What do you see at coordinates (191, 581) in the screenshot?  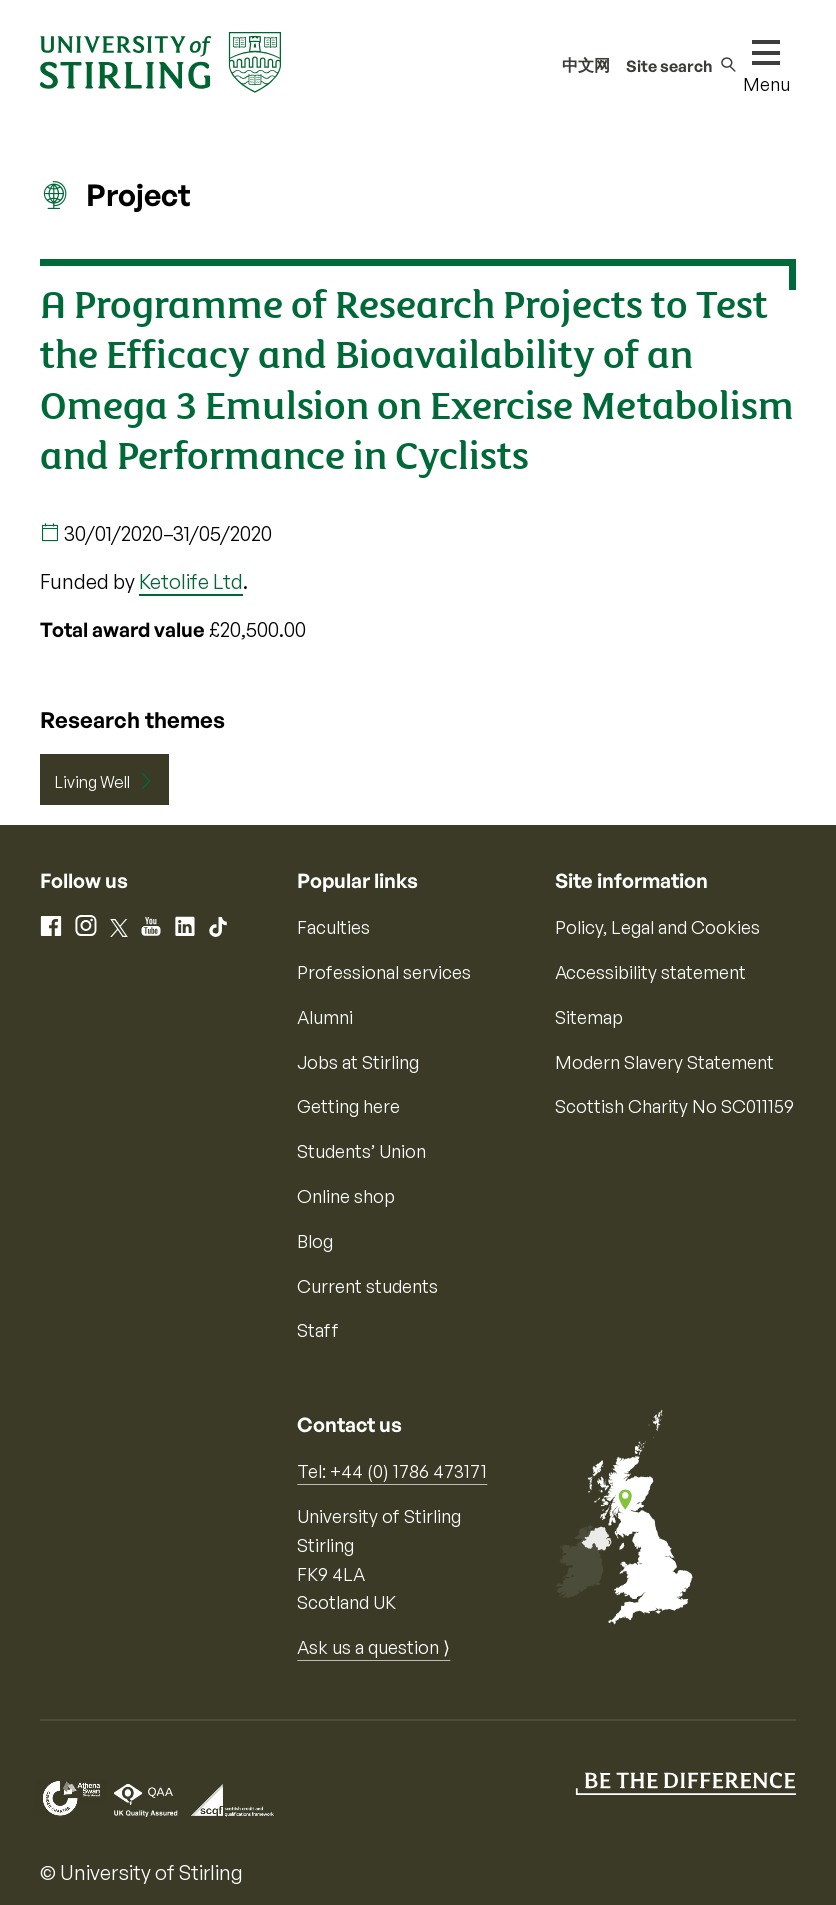 I see `Ketolife Ltd` at bounding box center [191, 581].